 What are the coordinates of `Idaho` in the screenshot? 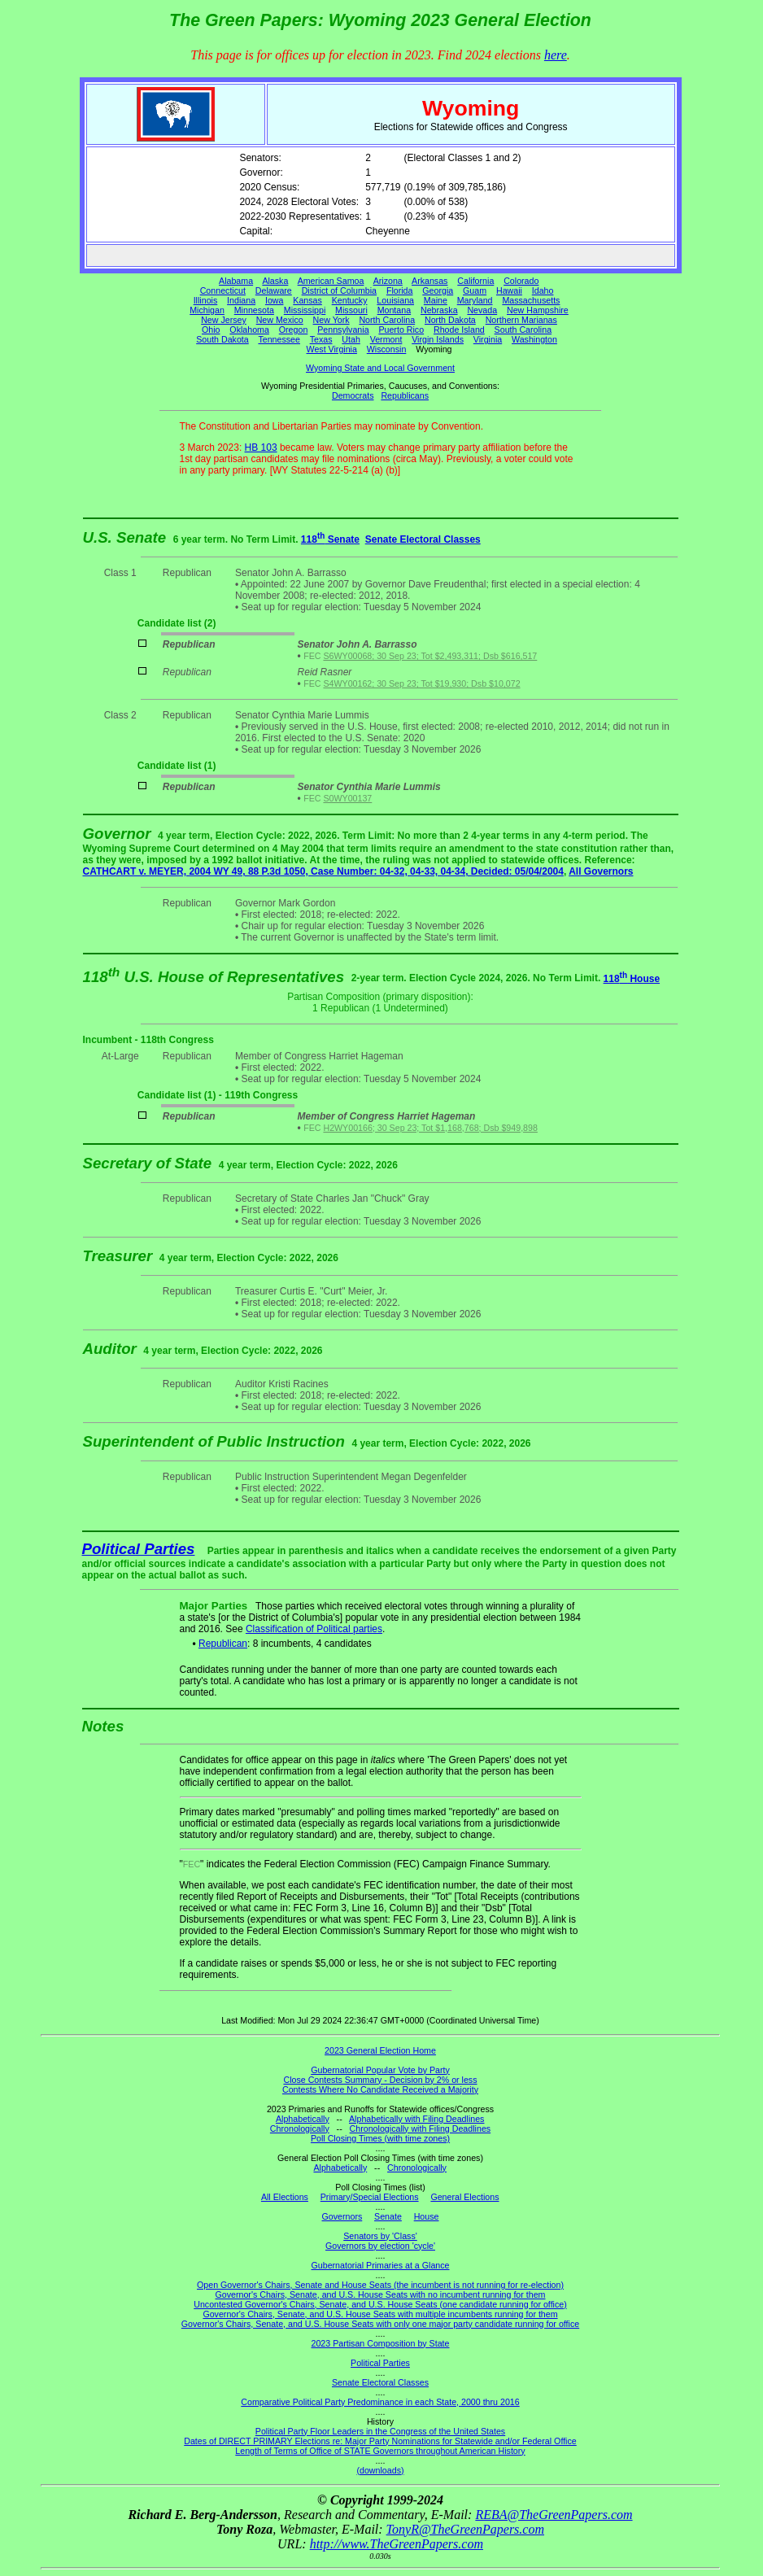 It's located at (543, 290).